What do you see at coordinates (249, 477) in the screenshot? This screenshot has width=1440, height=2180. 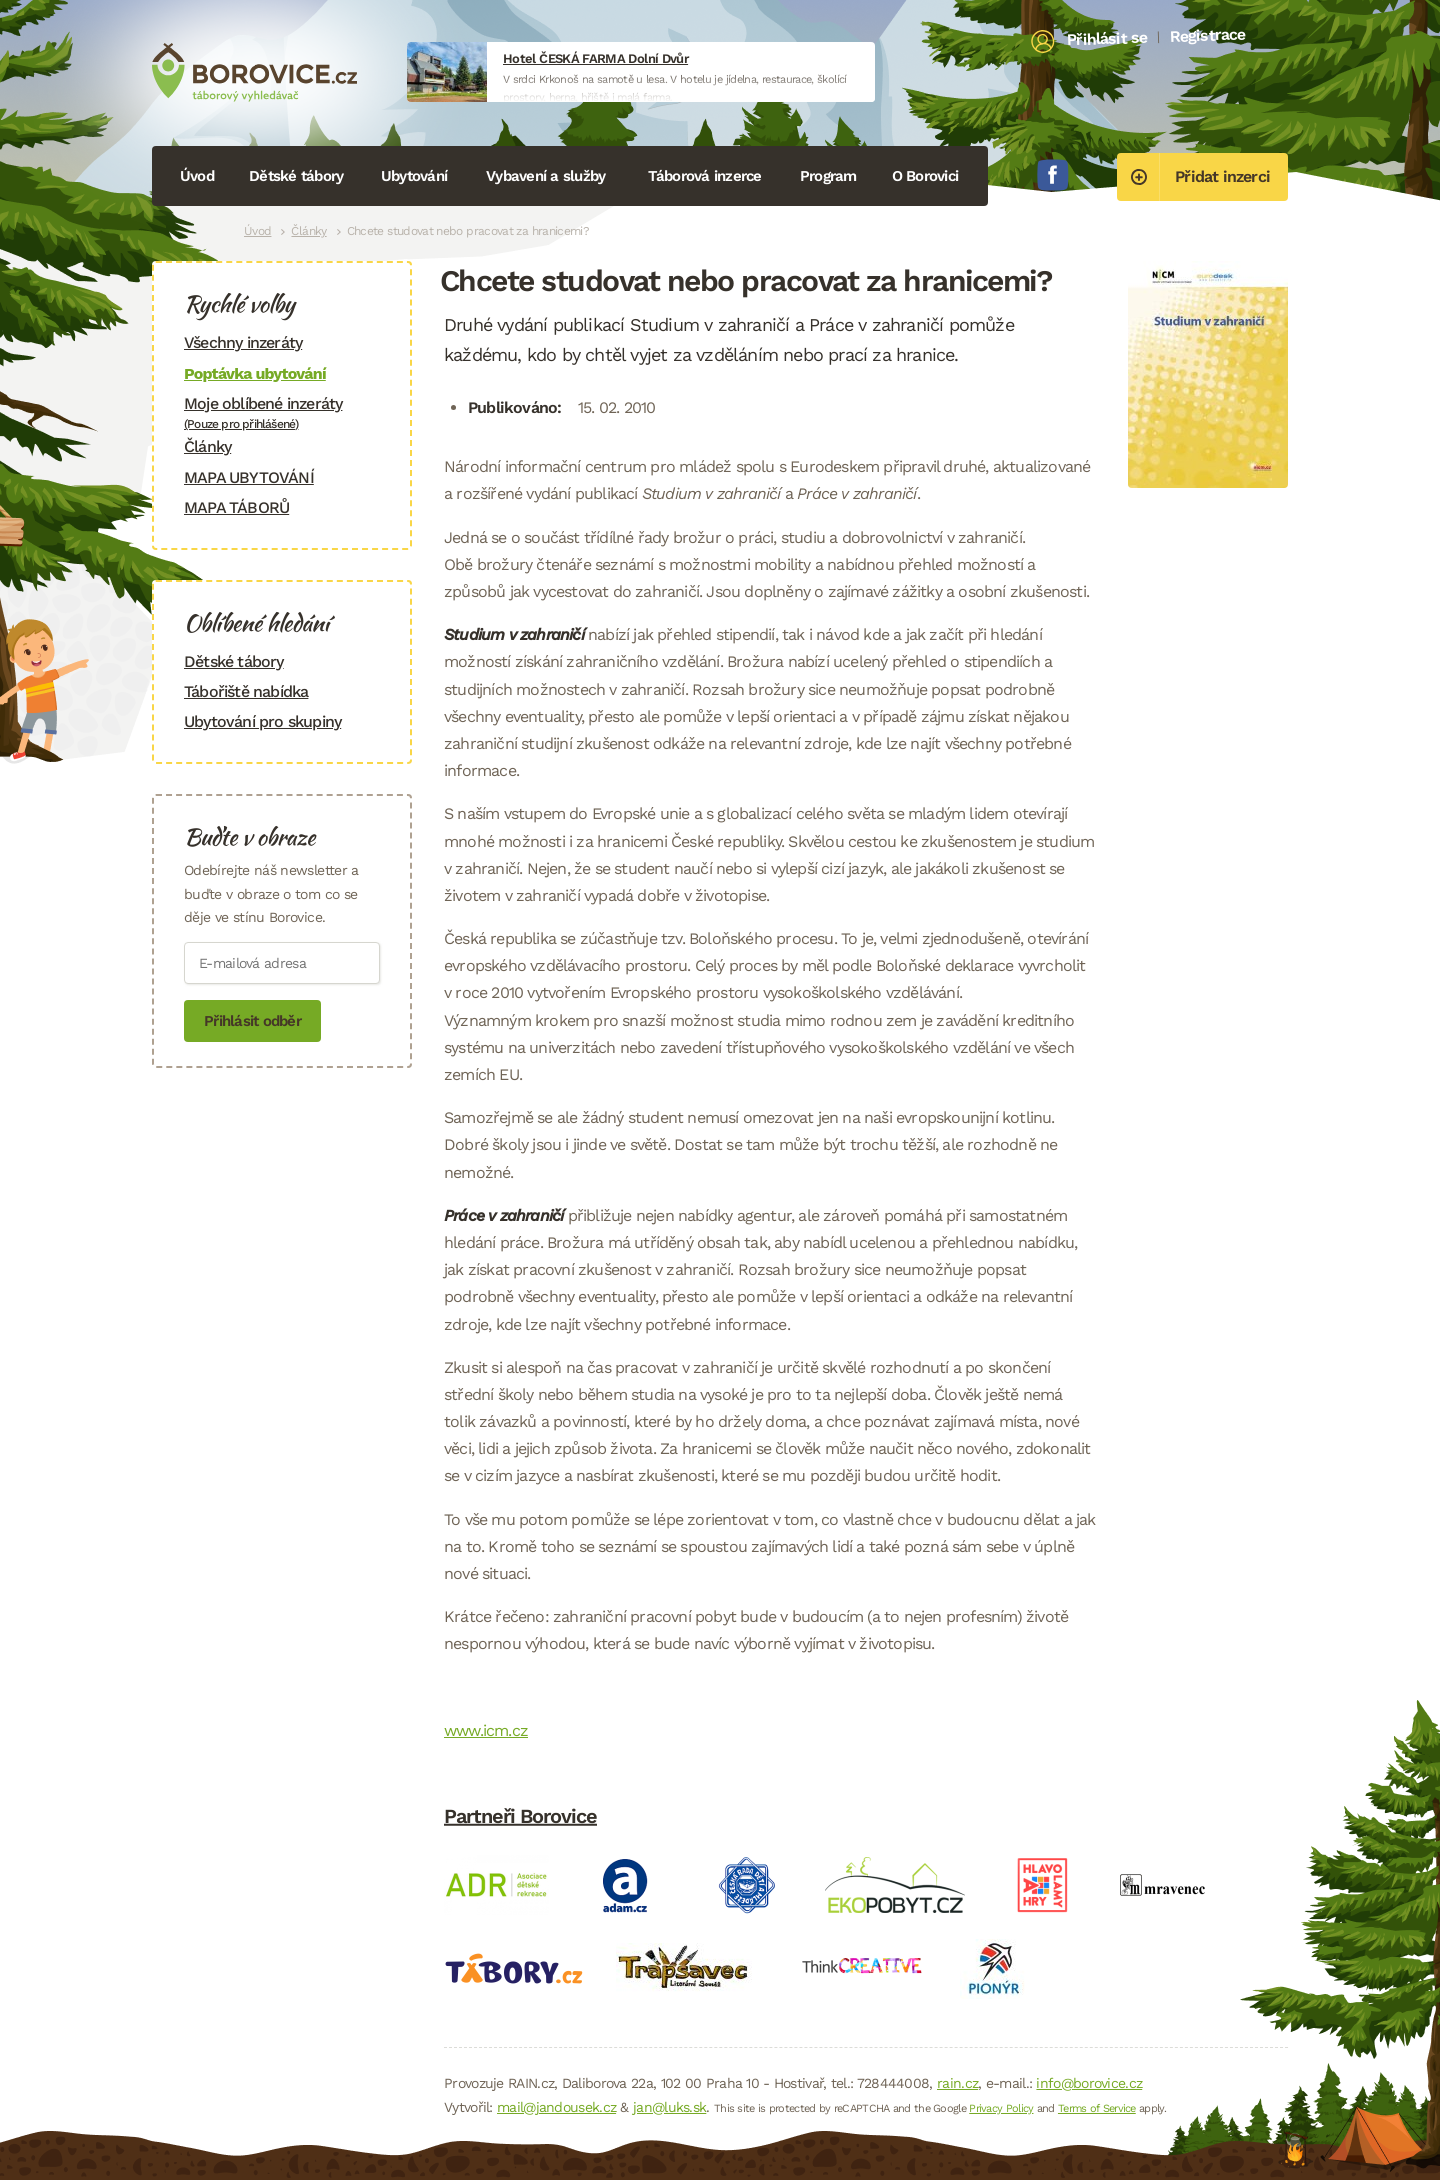 I see `MAPA UBYTOVÁNÍ` at bounding box center [249, 477].